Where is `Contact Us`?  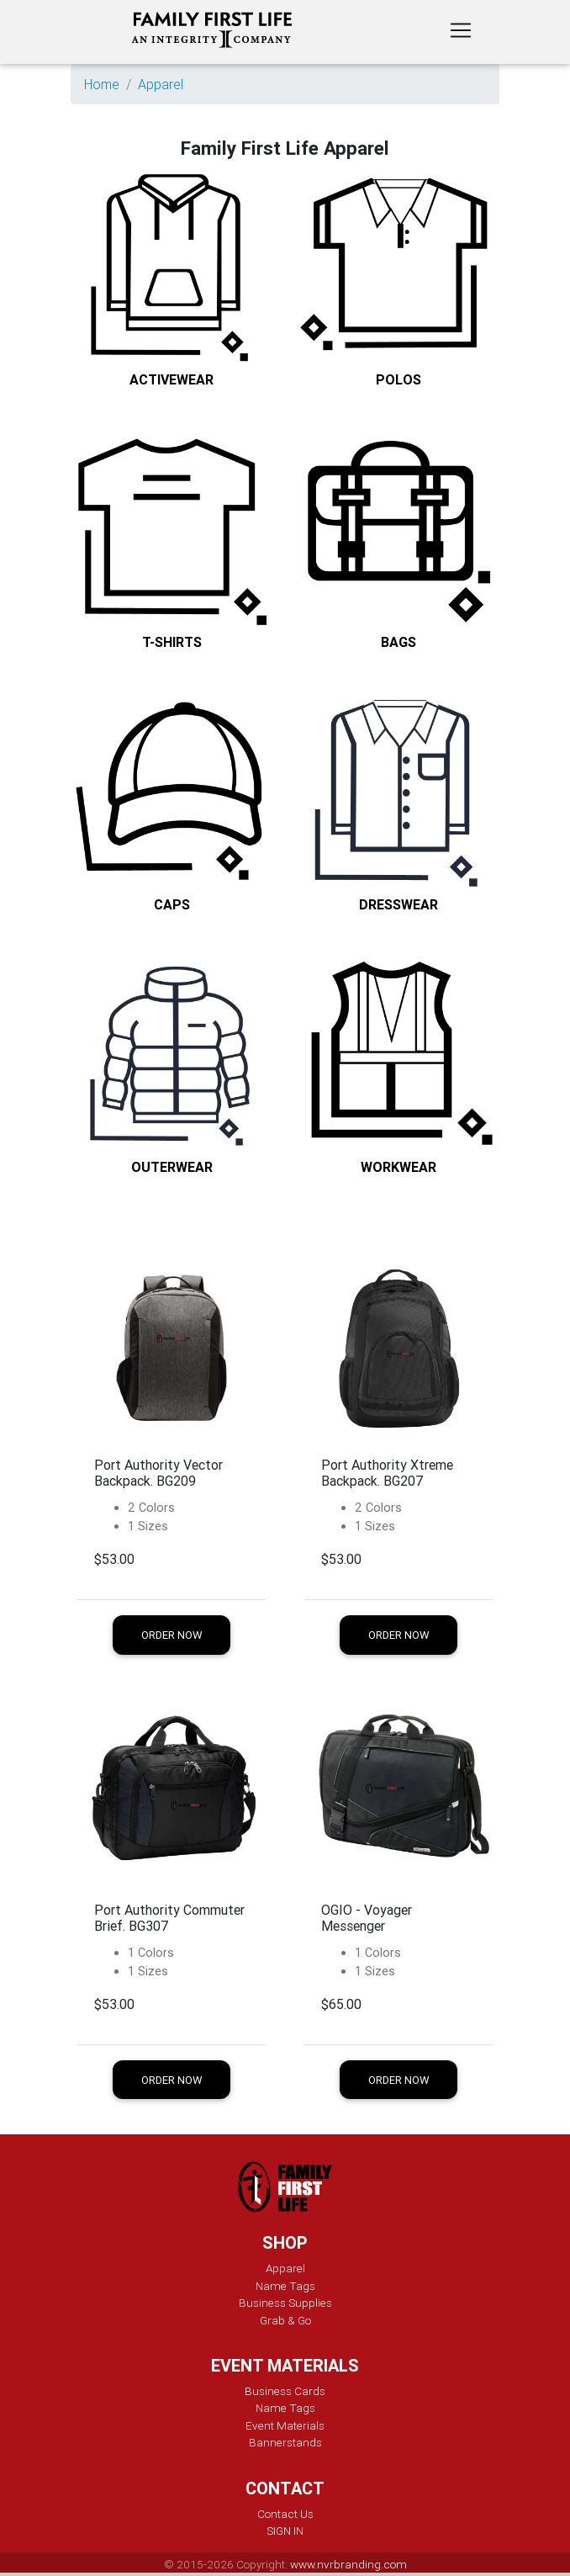
Contact Us is located at coordinates (285, 2513).